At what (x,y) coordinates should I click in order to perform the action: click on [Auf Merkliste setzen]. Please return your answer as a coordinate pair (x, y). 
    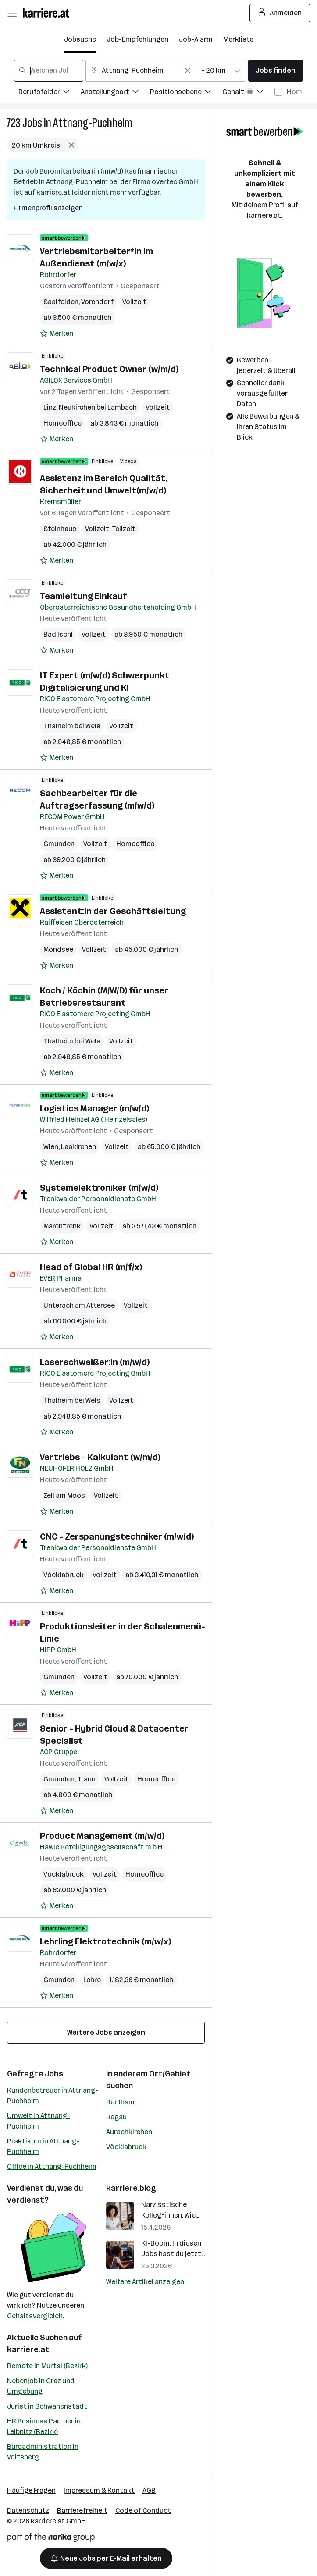
    Looking at the image, I should click on (56, 333).